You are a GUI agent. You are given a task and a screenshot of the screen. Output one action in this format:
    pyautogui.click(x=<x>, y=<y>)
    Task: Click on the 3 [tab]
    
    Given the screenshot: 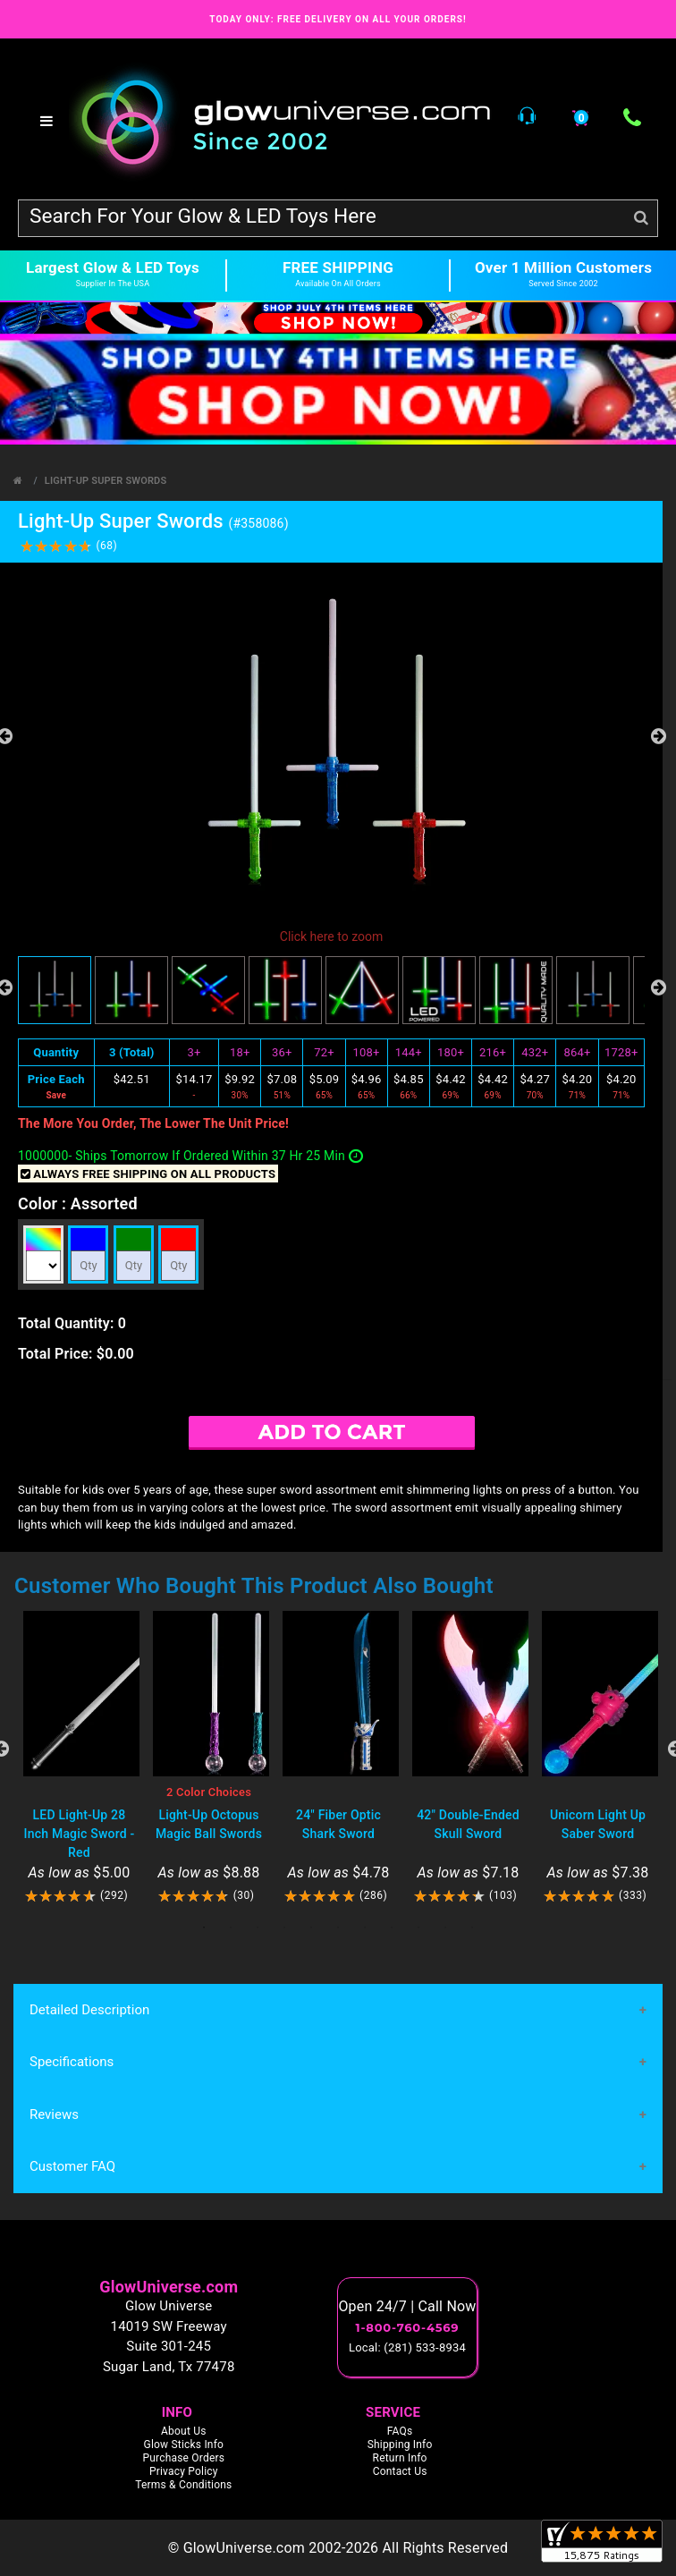 What is the action you would take?
    pyautogui.click(x=257, y=1927)
    